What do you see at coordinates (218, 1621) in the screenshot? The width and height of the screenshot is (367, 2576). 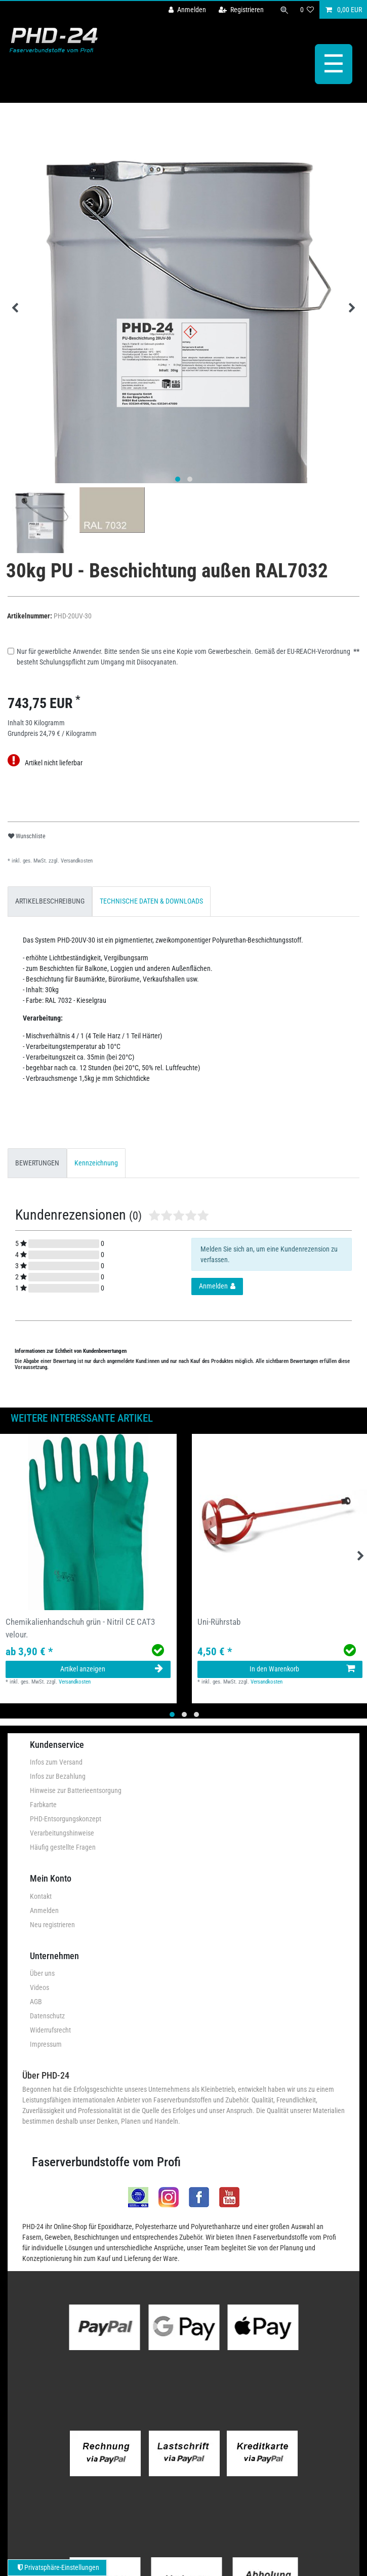 I see `Uni-Rührstab` at bounding box center [218, 1621].